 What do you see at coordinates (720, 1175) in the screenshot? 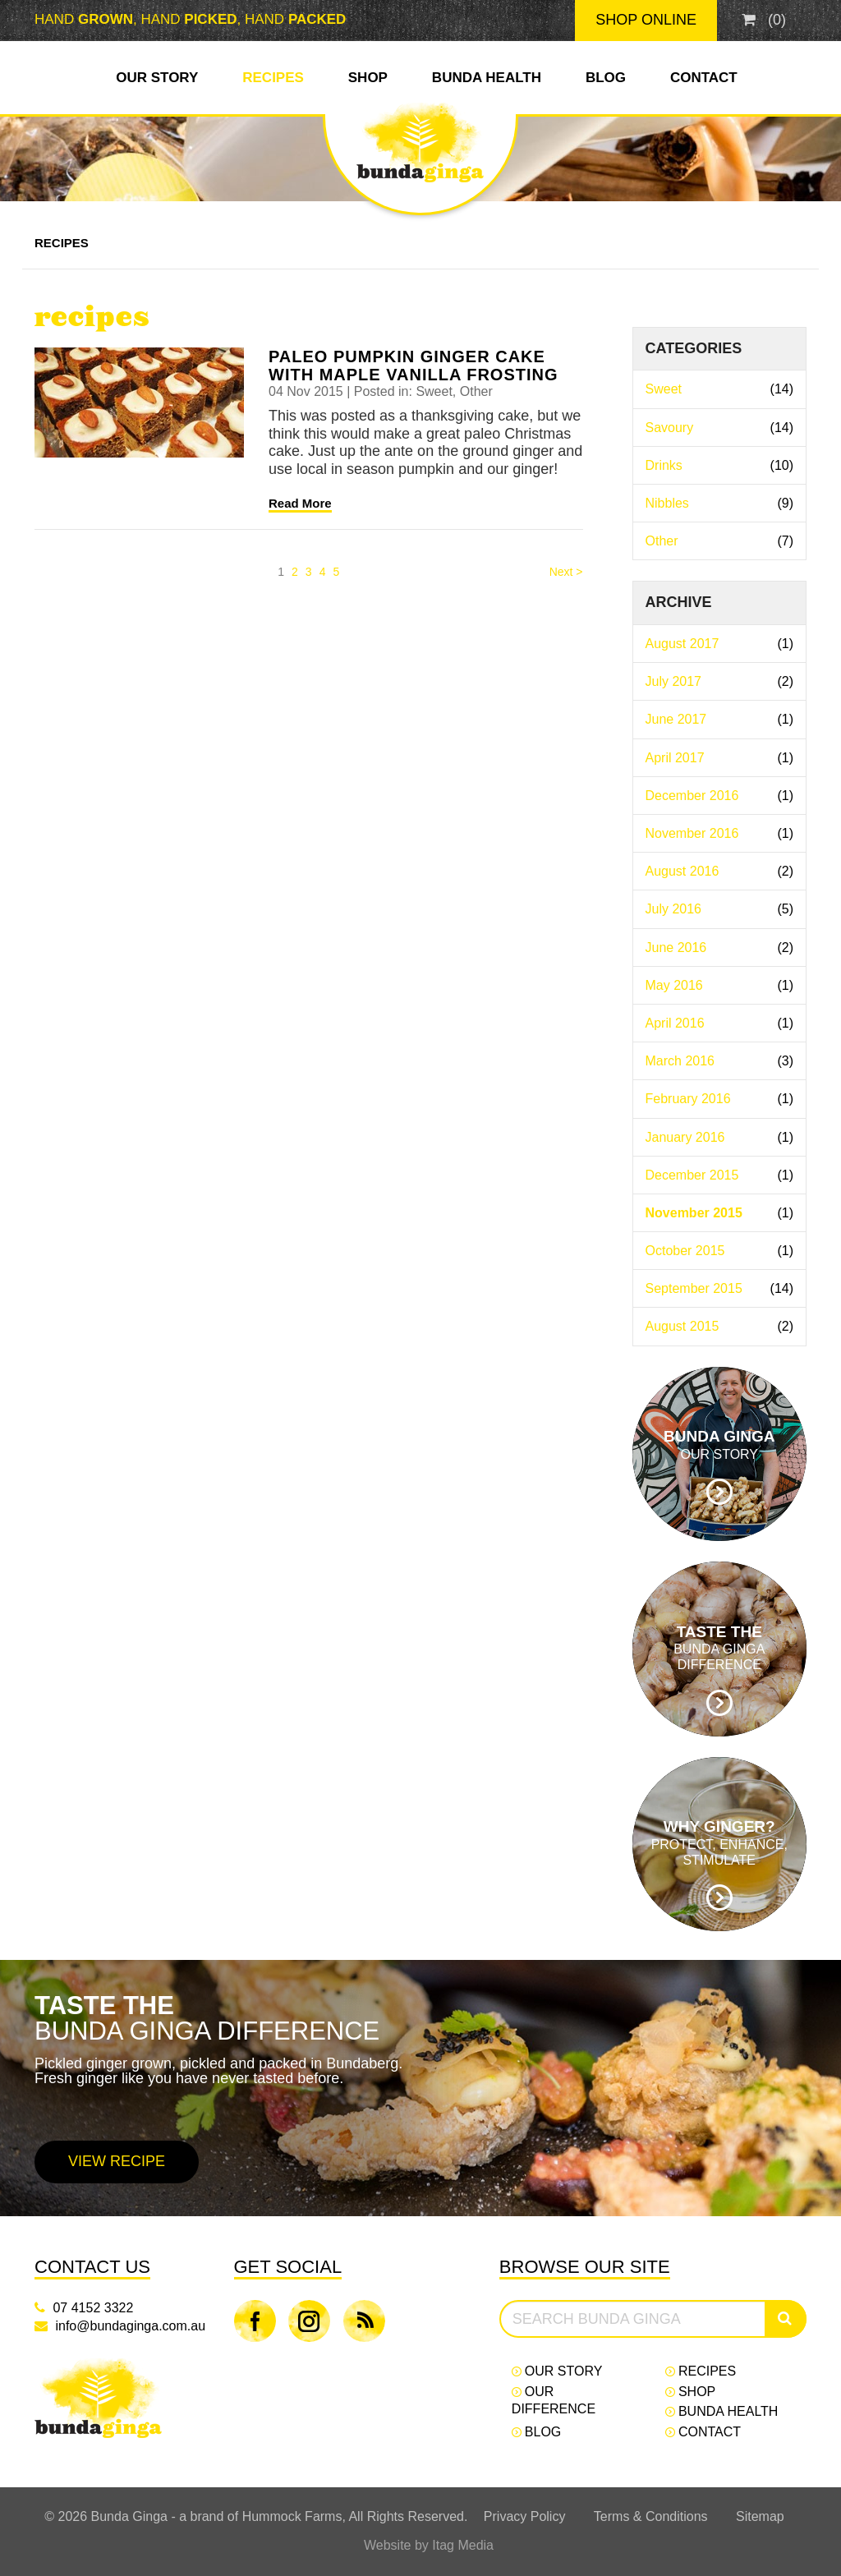
I see `December 2015` at bounding box center [720, 1175].